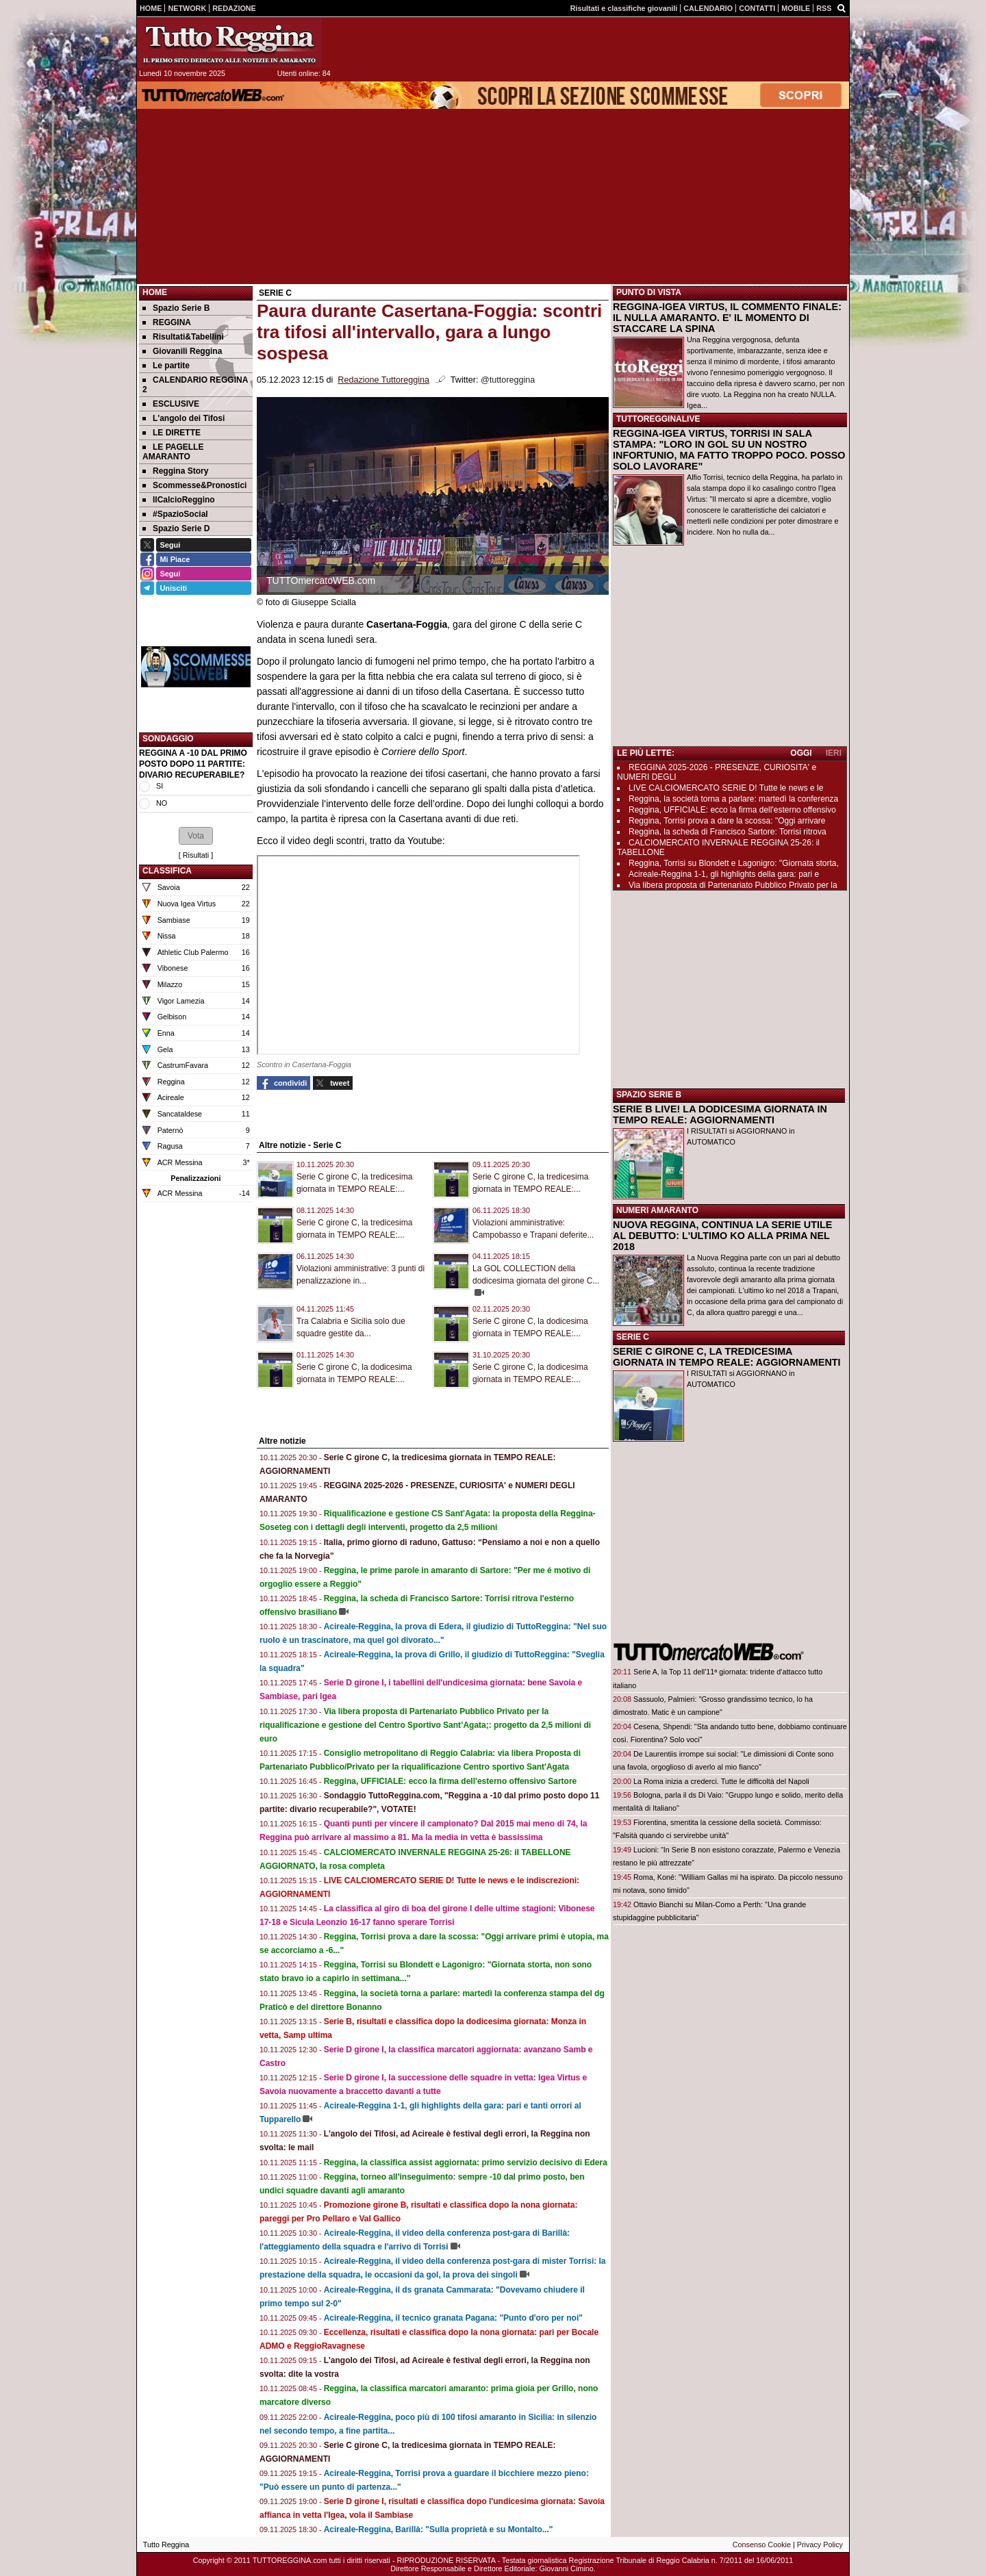 This screenshot has height=2576, width=986. I want to click on Reggina, UFFICIALE: ecco la firma dell'esterno offensivo, so click(732, 810).